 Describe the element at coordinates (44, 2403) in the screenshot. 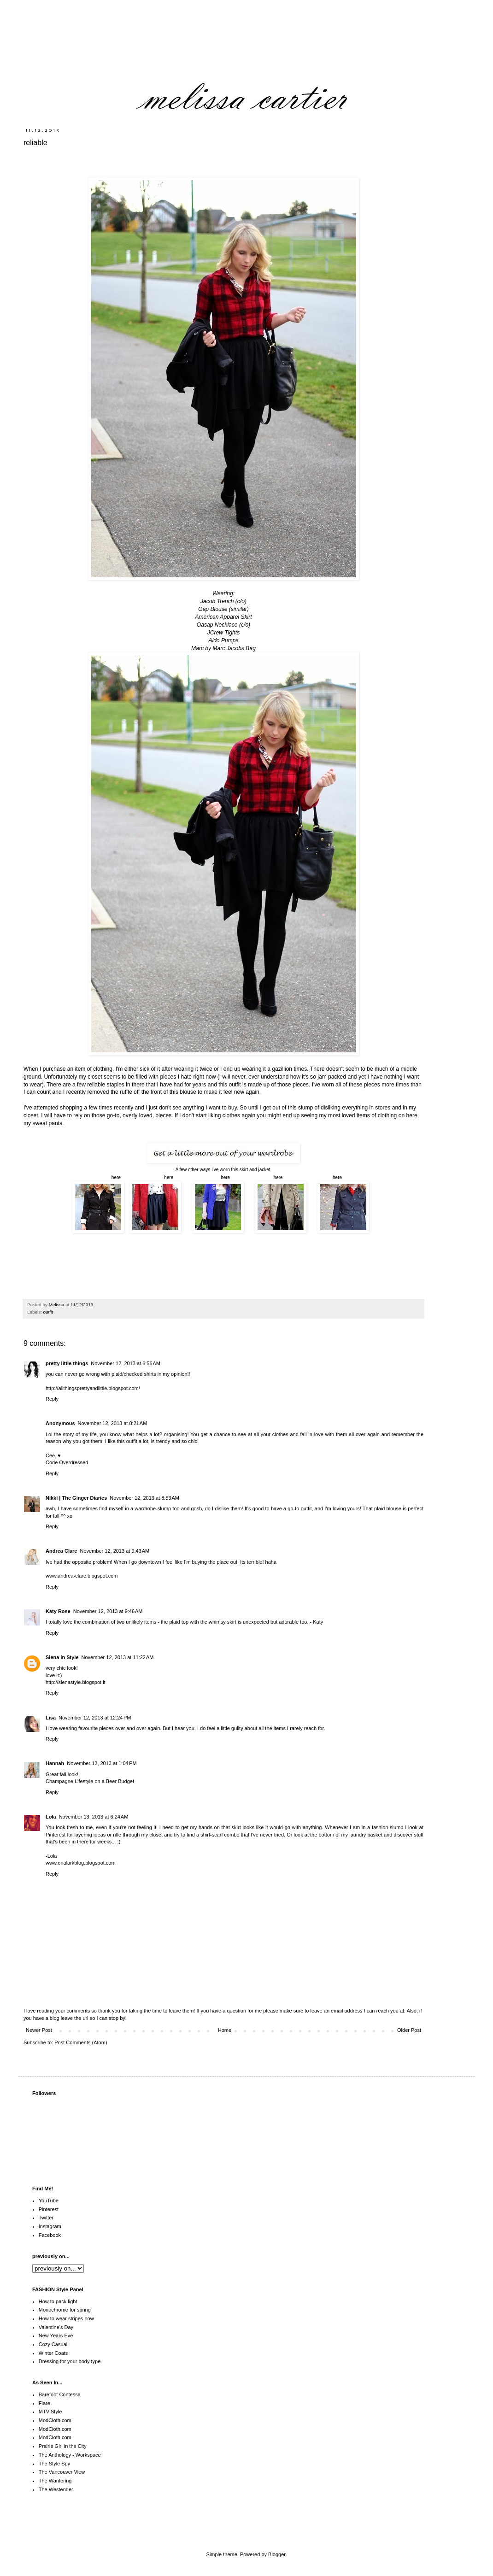

I see `Flare` at that location.